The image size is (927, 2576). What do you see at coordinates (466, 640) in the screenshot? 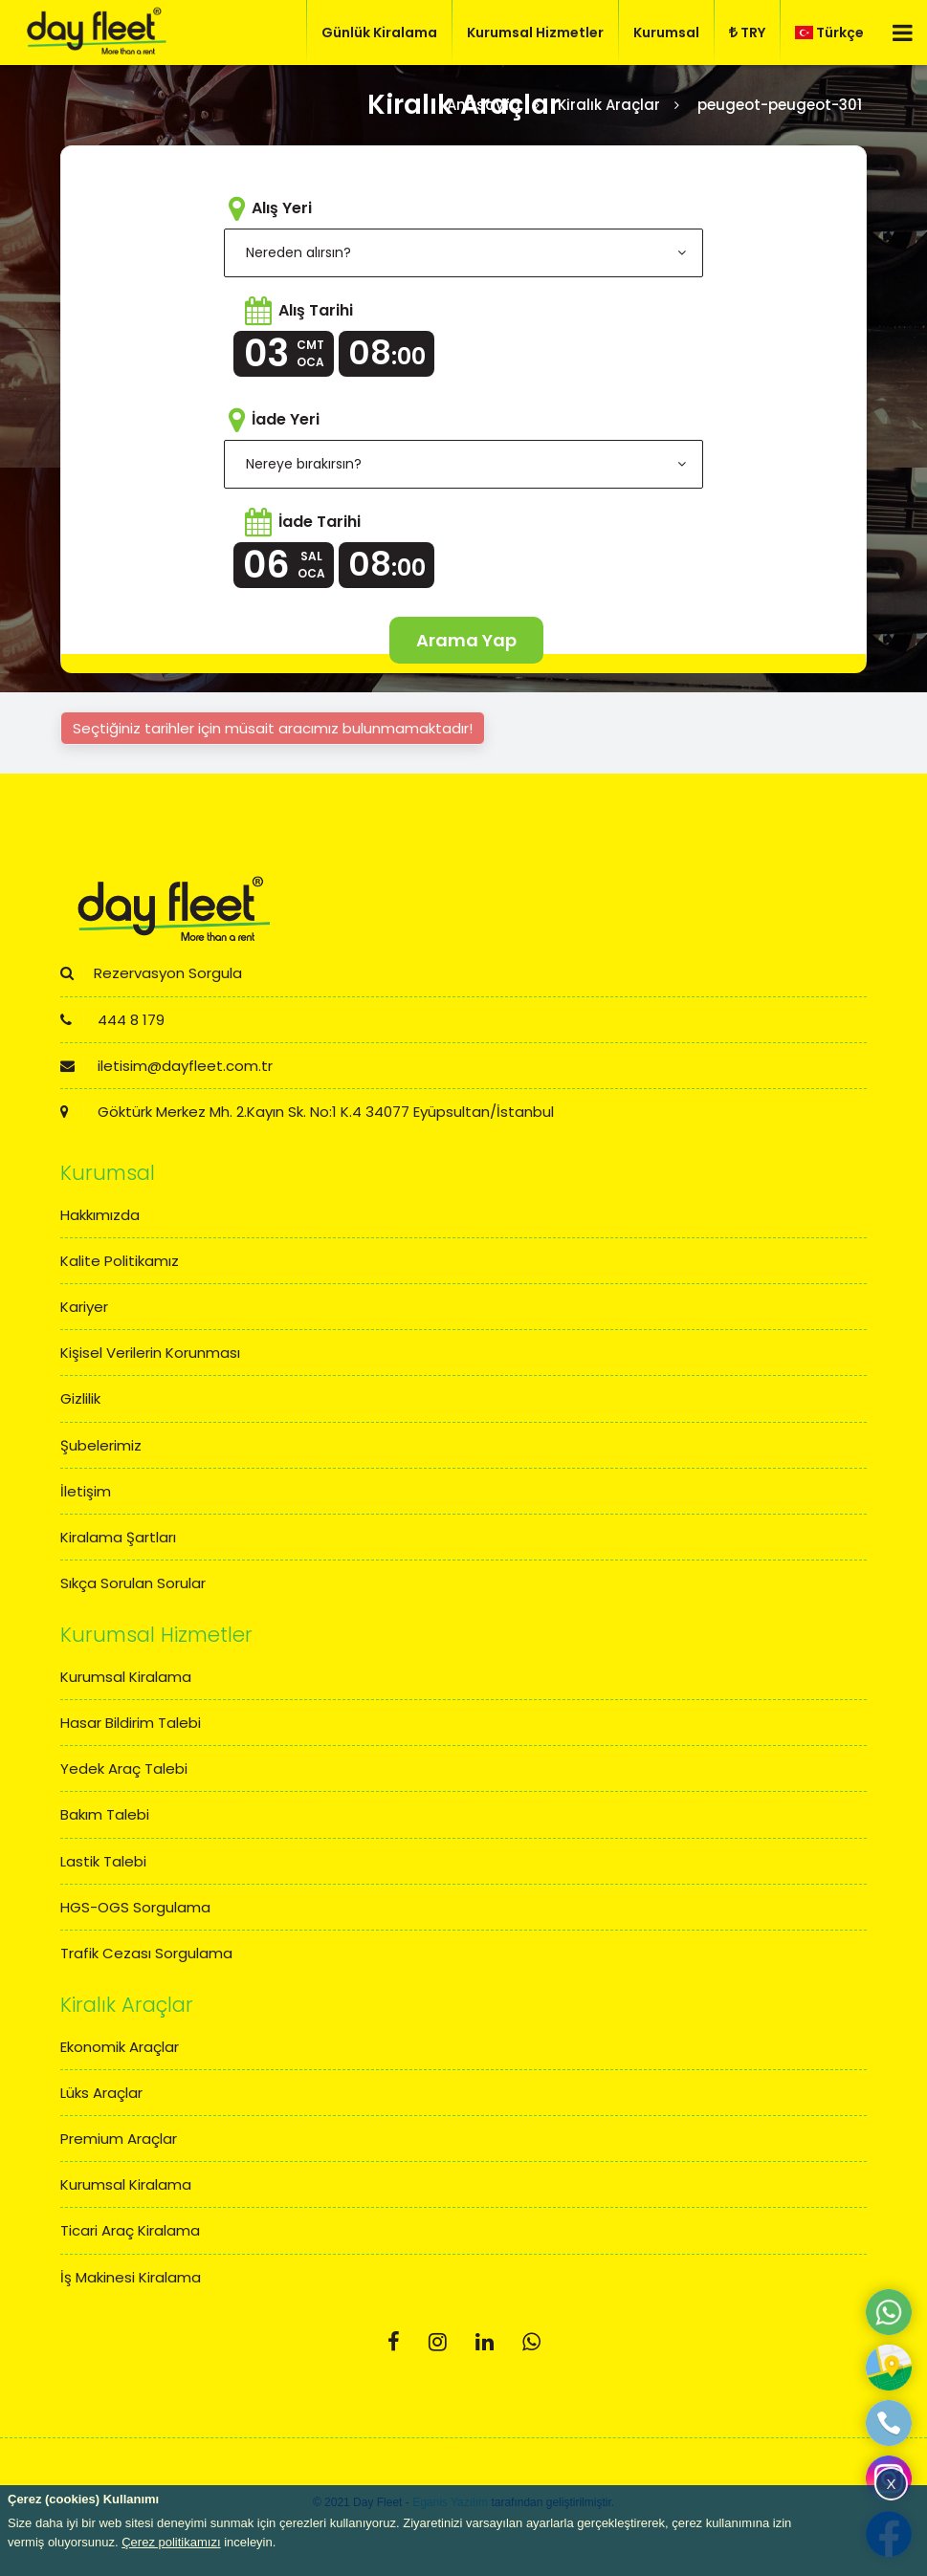
I see `Arama Yap` at bounding box center [466, 640].